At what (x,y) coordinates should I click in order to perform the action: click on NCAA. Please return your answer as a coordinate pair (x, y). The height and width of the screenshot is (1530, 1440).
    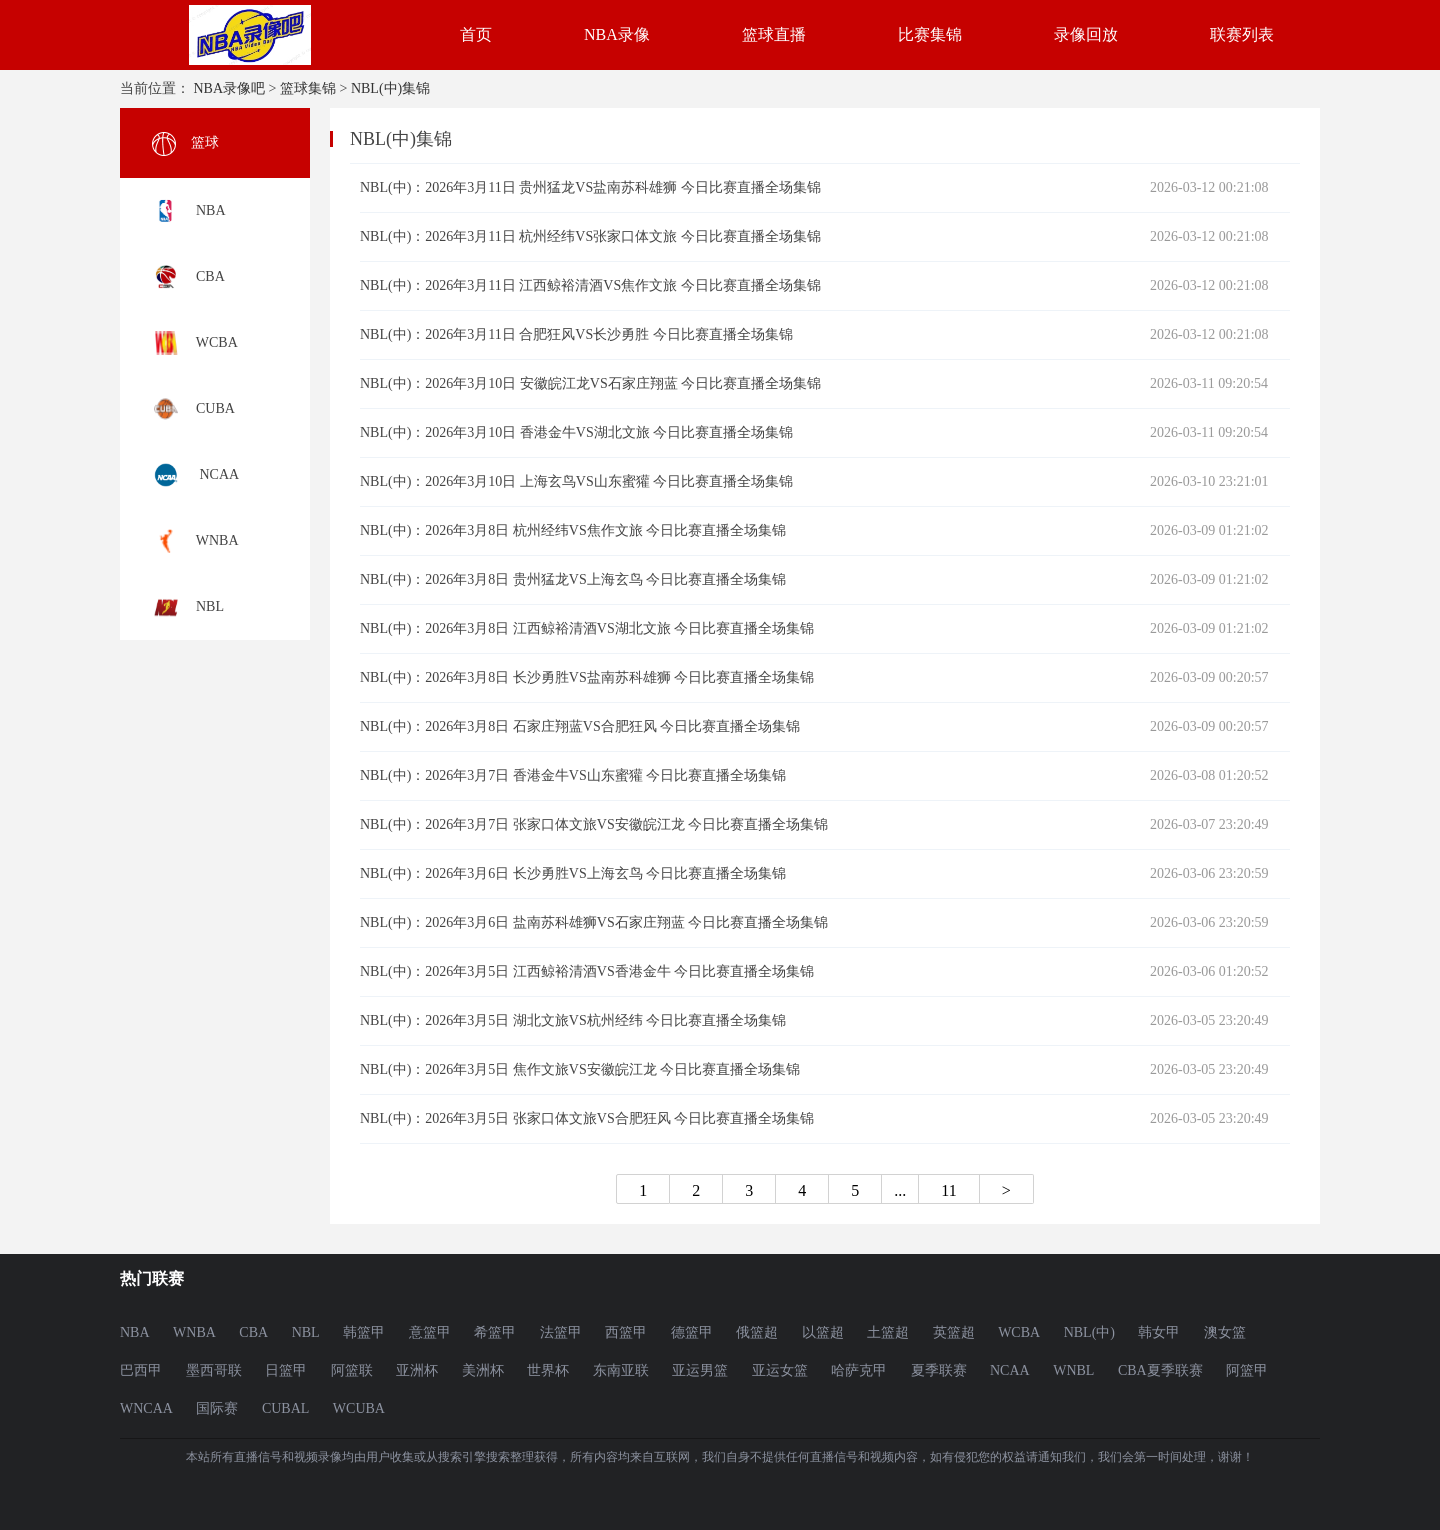
    Looking at the image, I should click on (1010, 1370).